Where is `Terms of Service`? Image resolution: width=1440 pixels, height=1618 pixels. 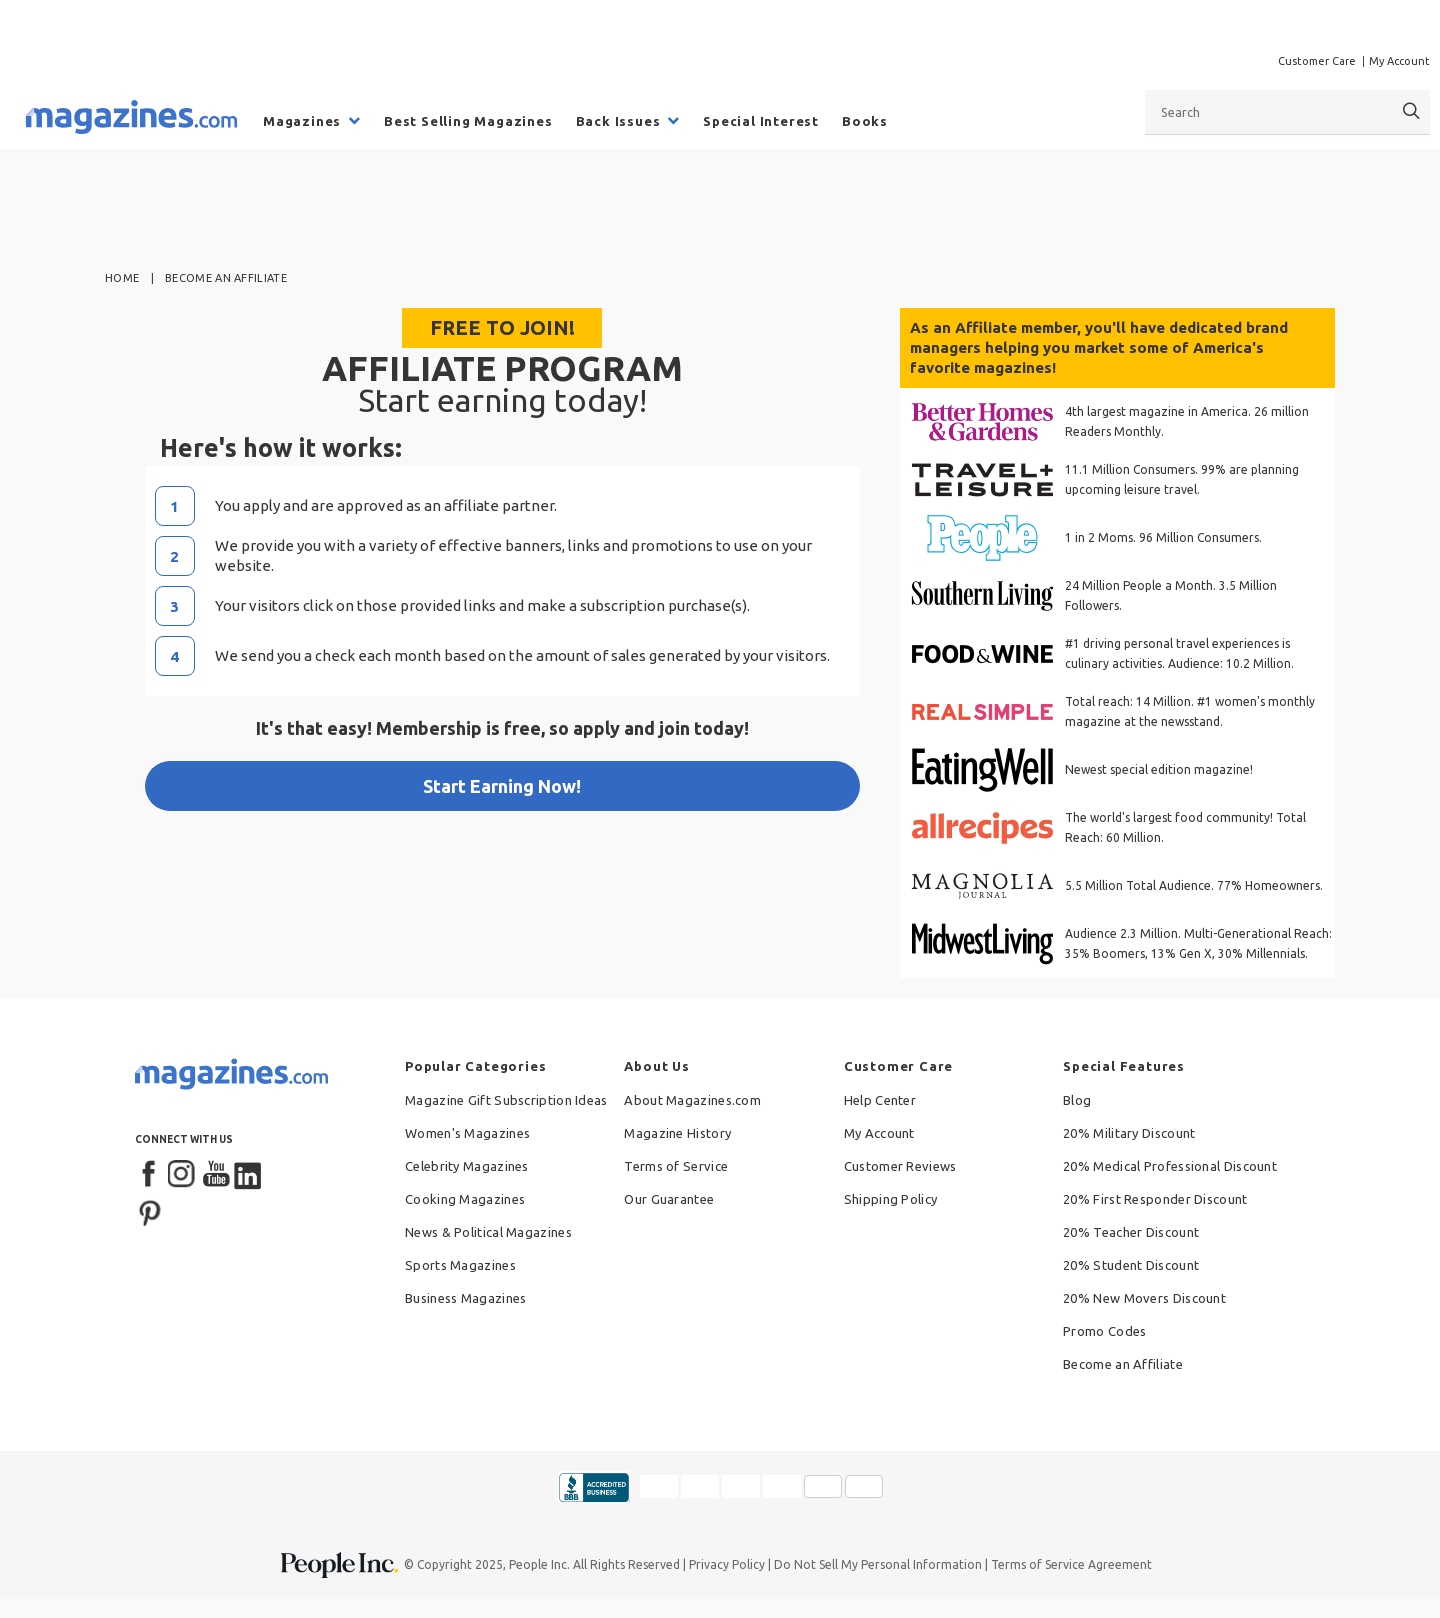 Terms of Service is located at coordinates (676, 1166).